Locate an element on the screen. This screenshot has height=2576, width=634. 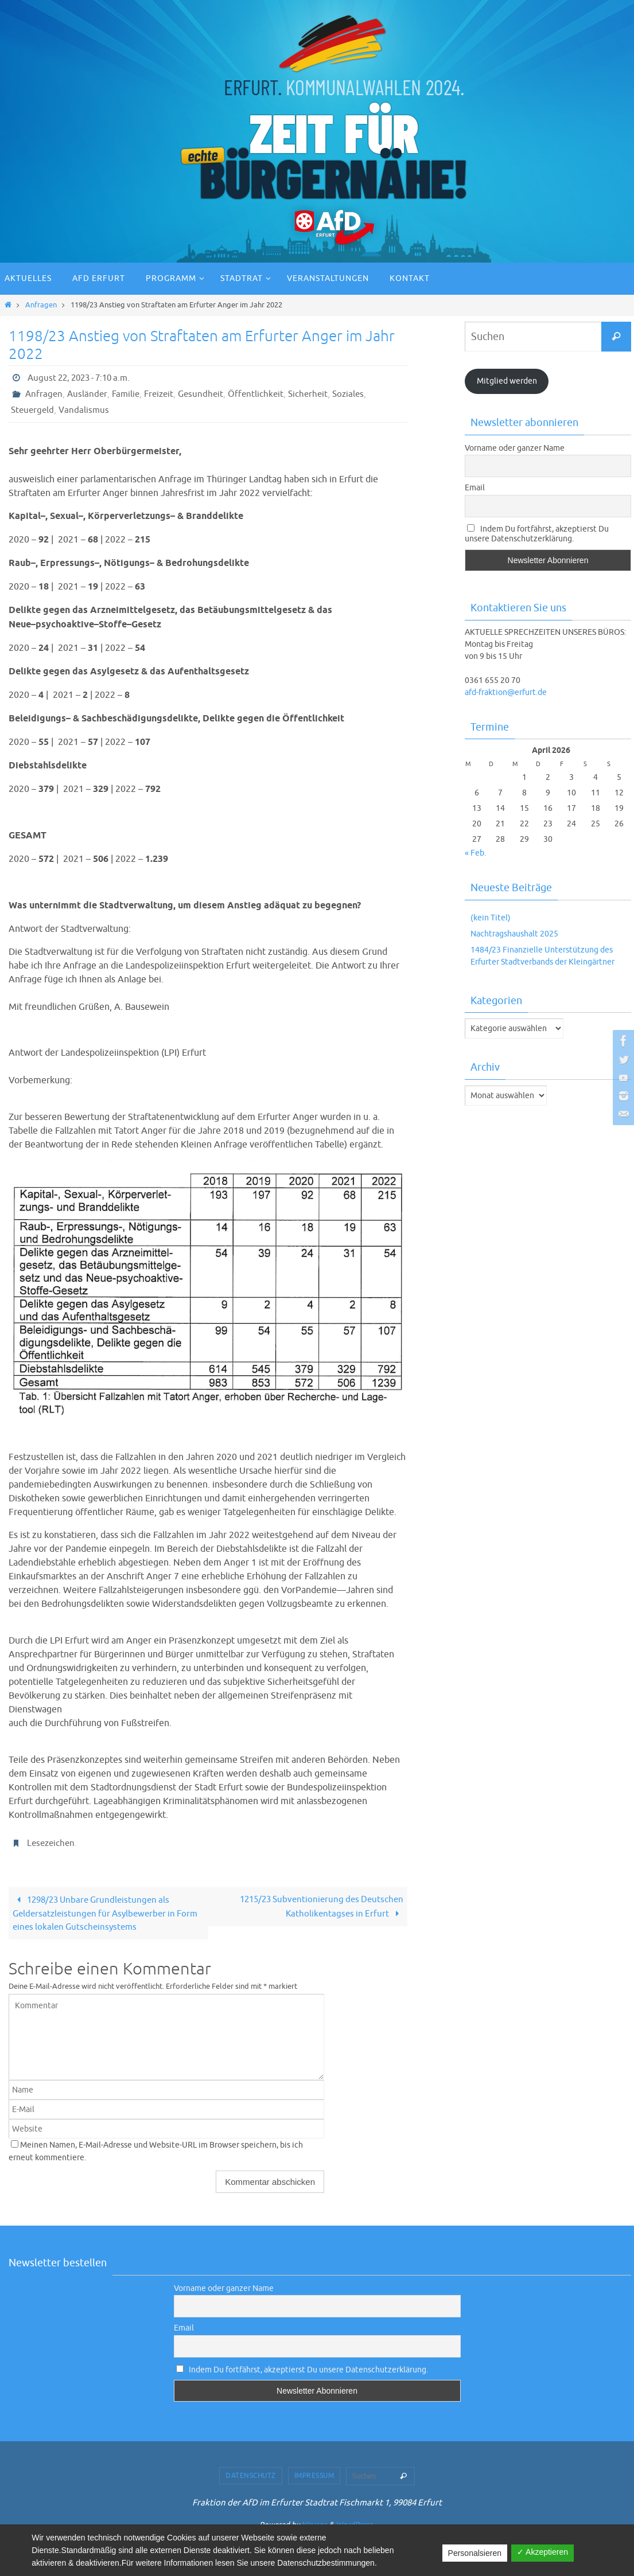
August 22, 2023 - 7:10 a.m. is located at coordinates (83, 378).